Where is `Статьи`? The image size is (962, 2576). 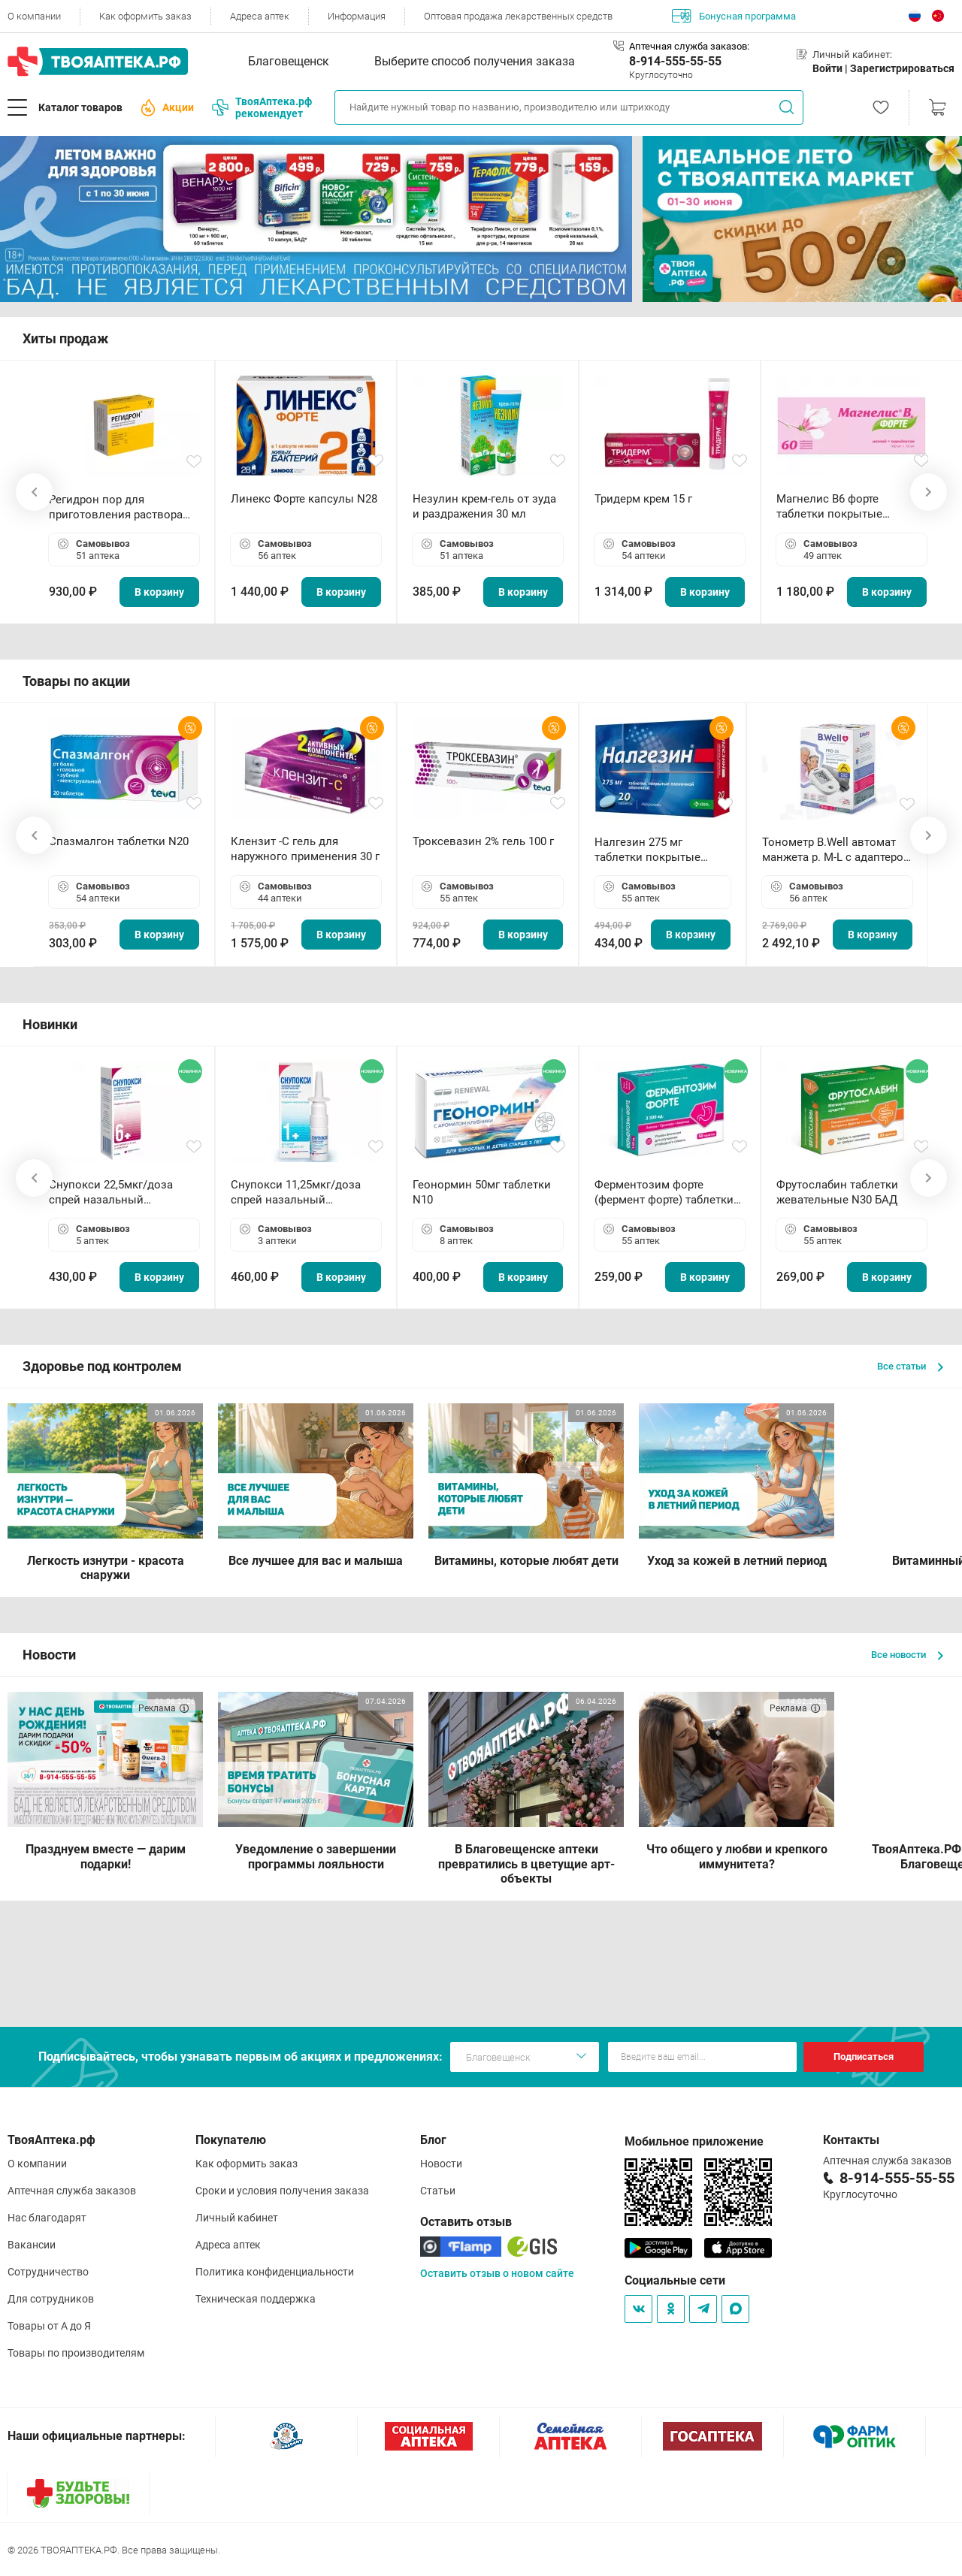 Статьи is located at coordinates (437, 2191).